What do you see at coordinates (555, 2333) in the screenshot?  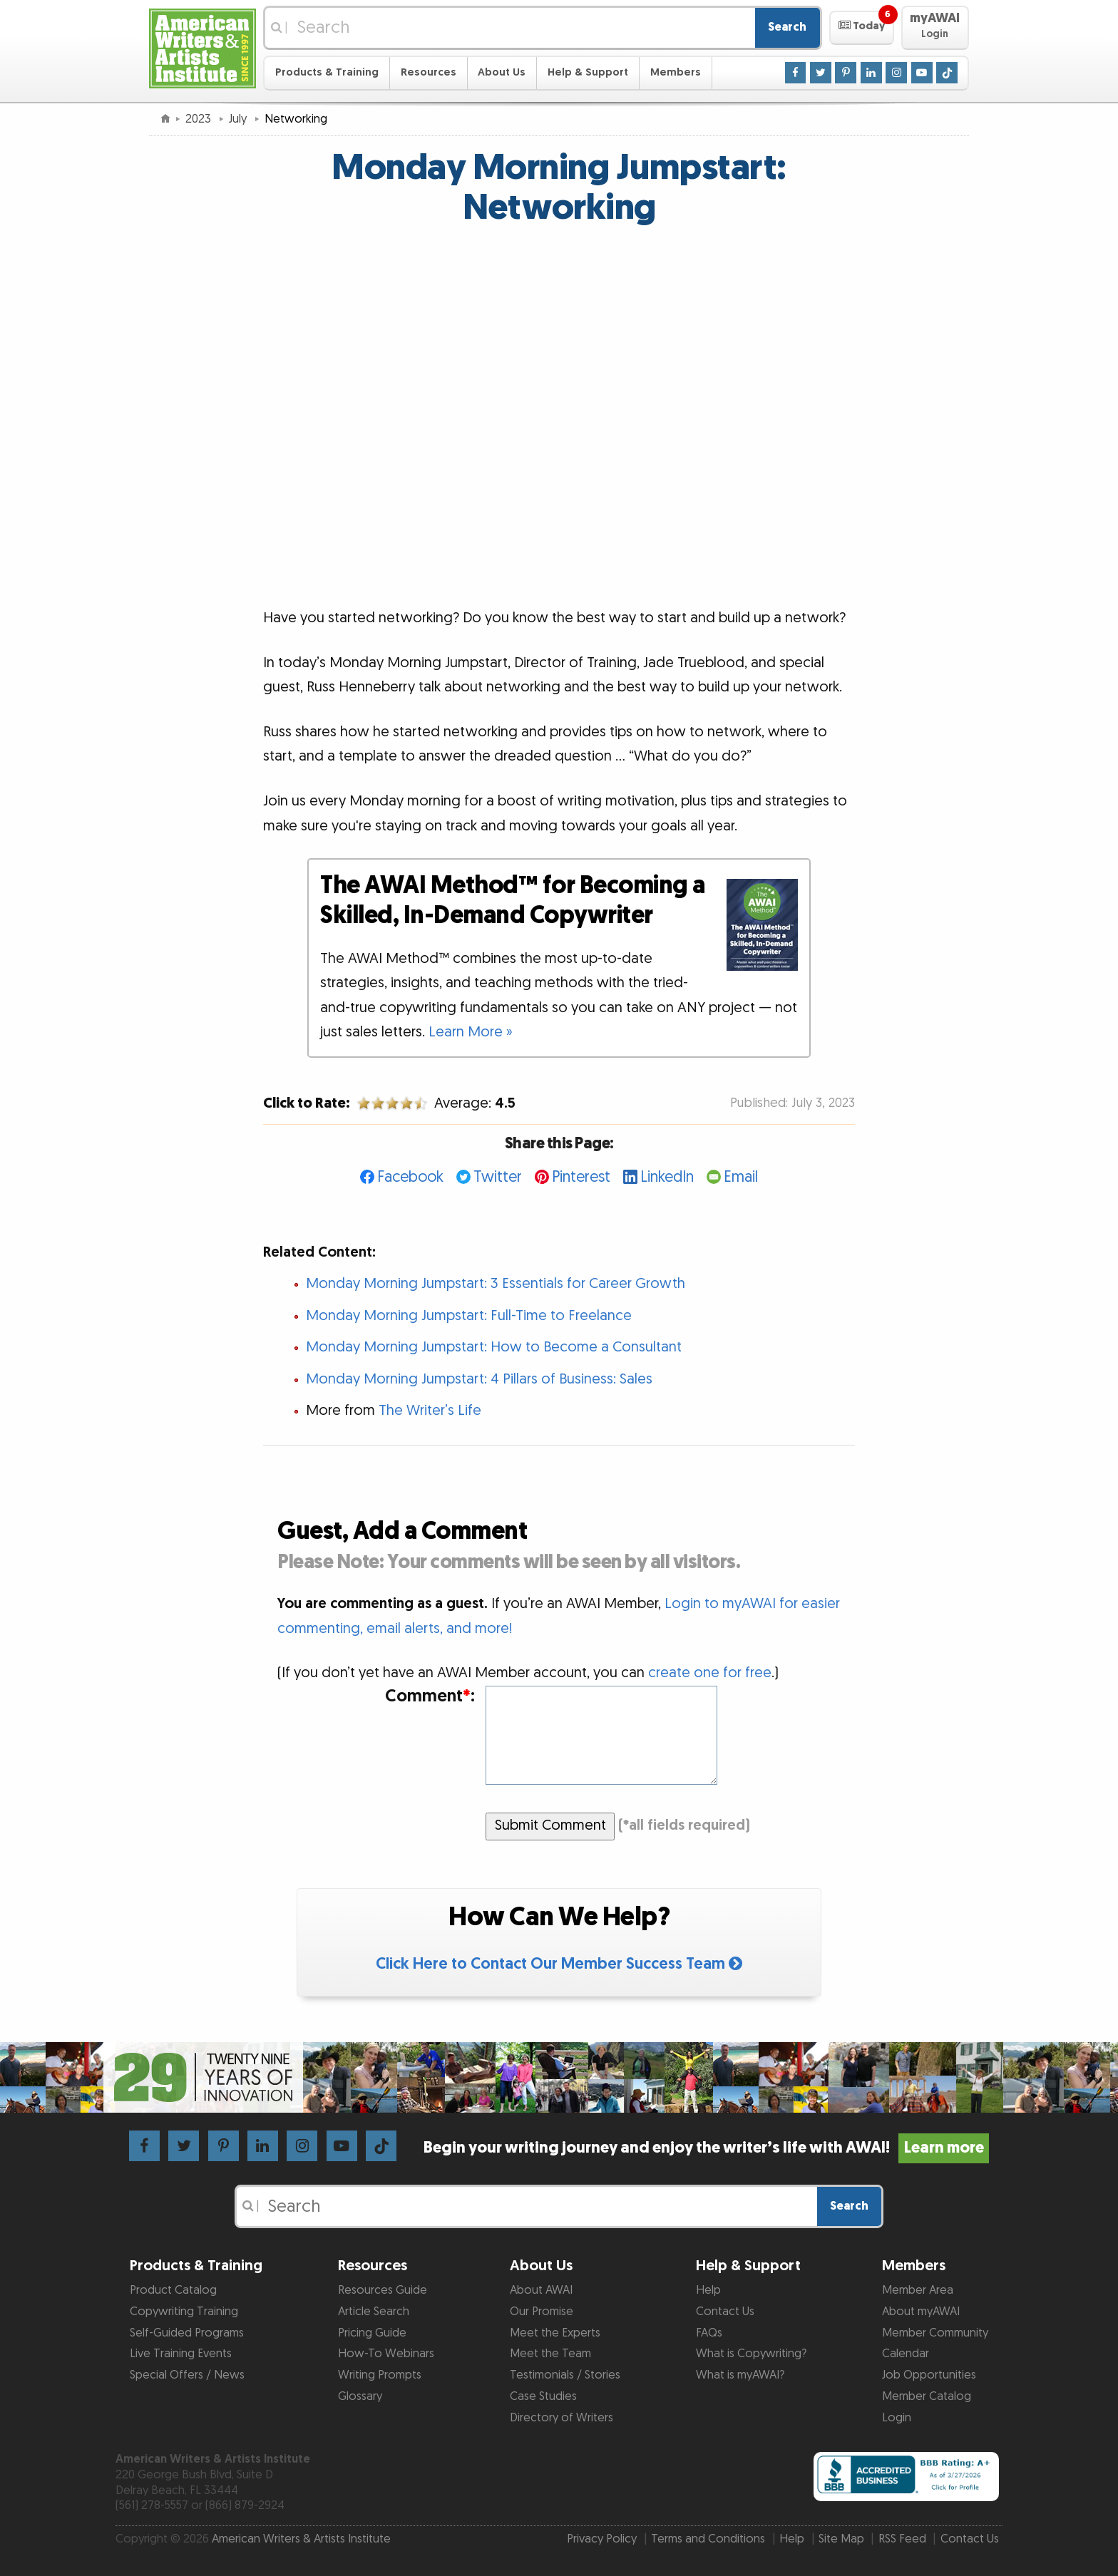 I see `Meet the Experts` at bounding box center [555, 2333].